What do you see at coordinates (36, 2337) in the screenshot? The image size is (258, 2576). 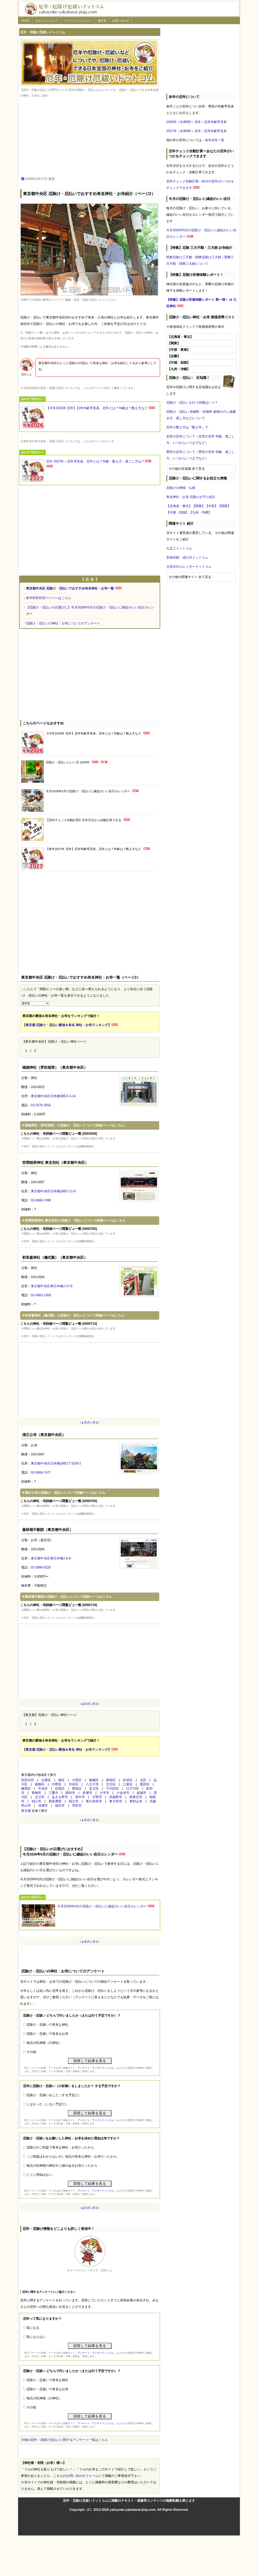 I see `気にならない` at bounding box center [36, 2337].